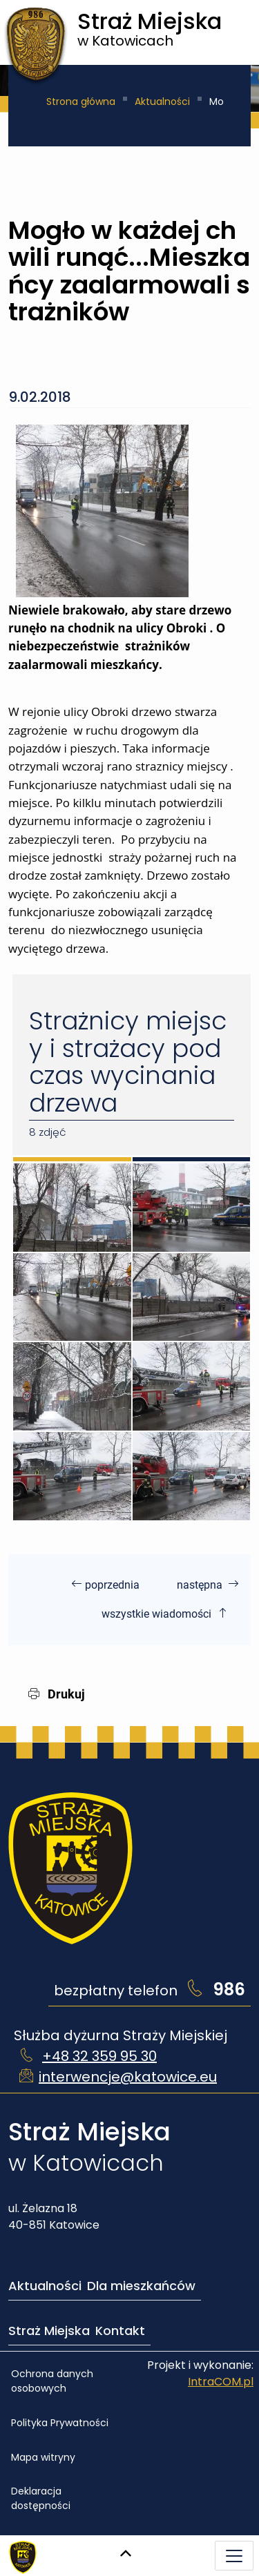 The height and width of the screenshot is (2576, 259). I want to click on interwencje@katowice.eu, so click(128, 2076).